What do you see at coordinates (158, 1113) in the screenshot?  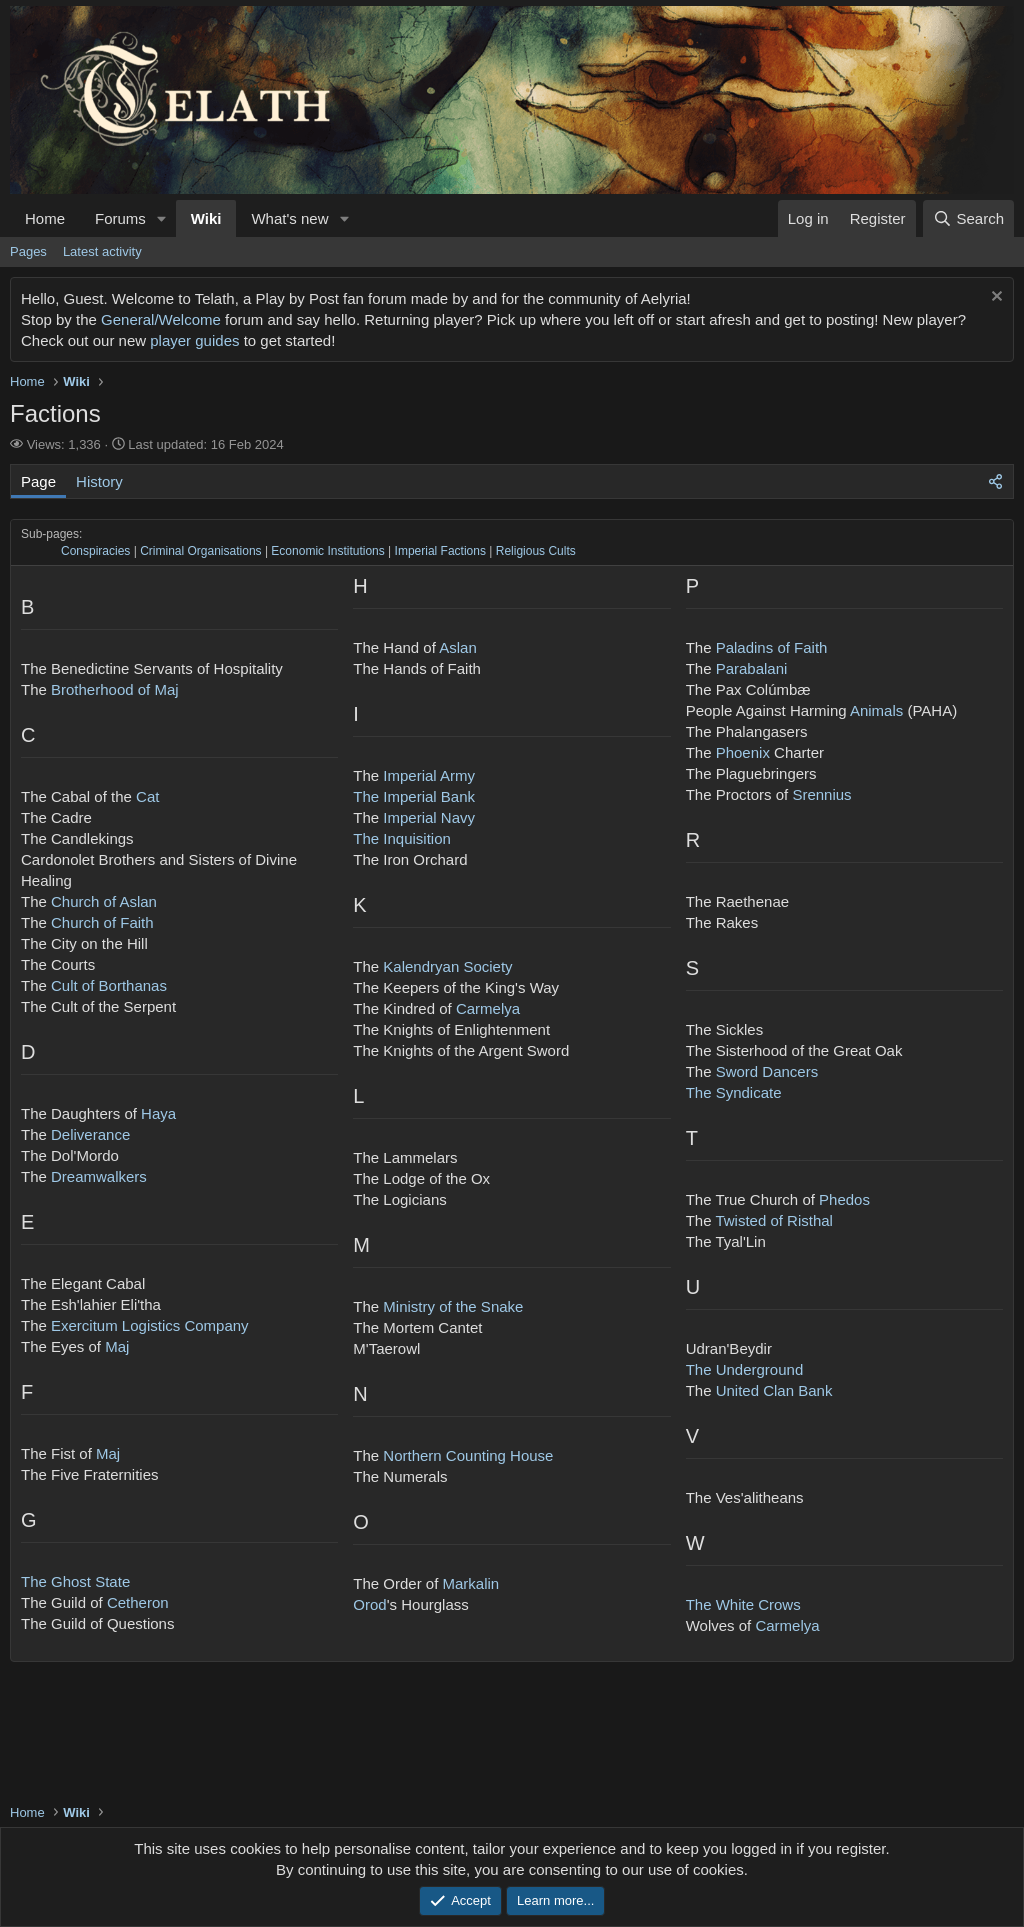 I see `Haya` at bounding box center [158, 1113].